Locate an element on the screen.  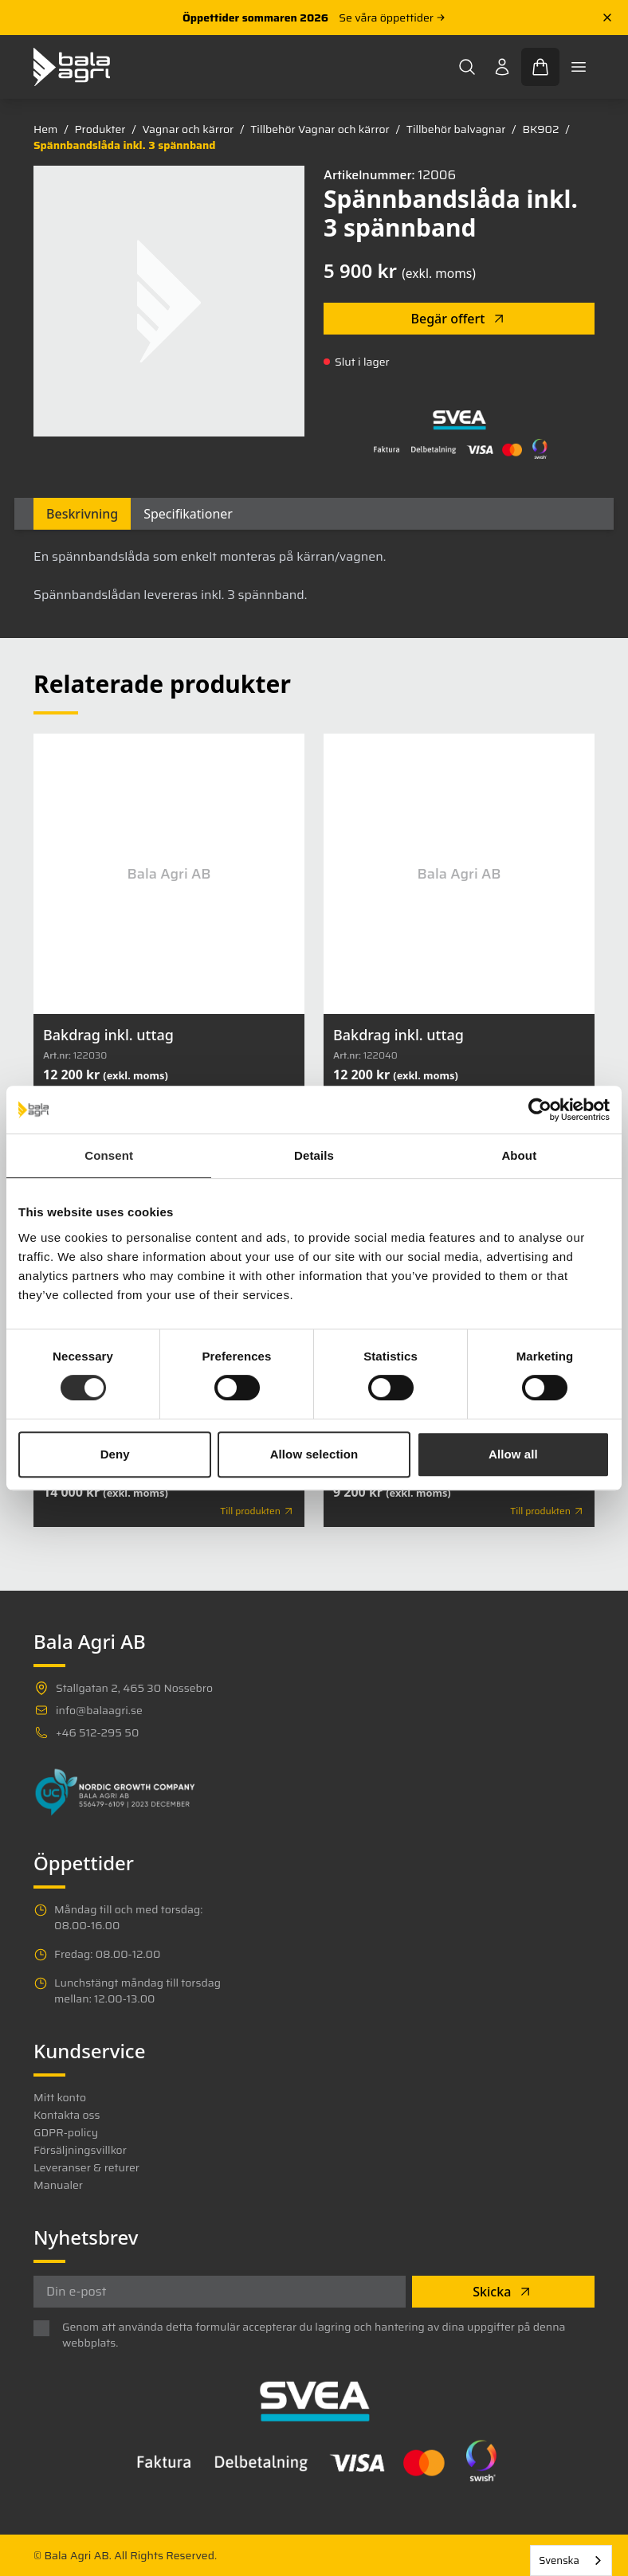
Tillbehör Vagnar och kärror is located at coordinates (320, 129).